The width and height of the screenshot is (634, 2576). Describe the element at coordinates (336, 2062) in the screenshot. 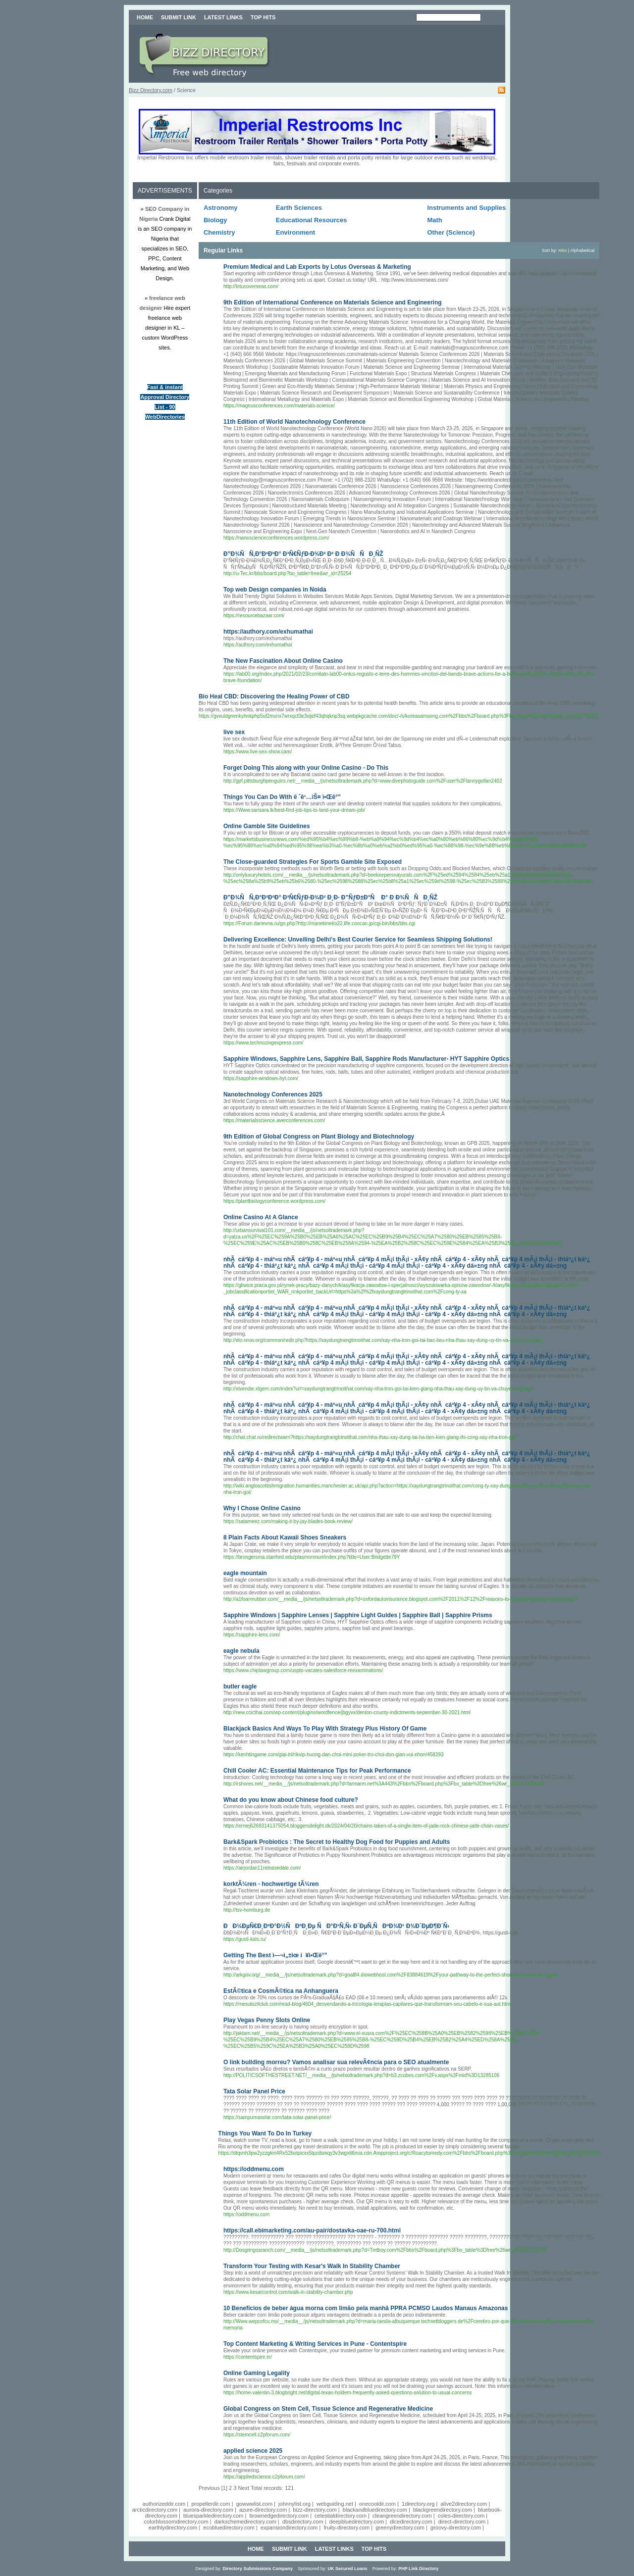

I see `O link building morreu? Vamos analisar sua relevÃ¢ncia para o SEO atualmente` at that location.